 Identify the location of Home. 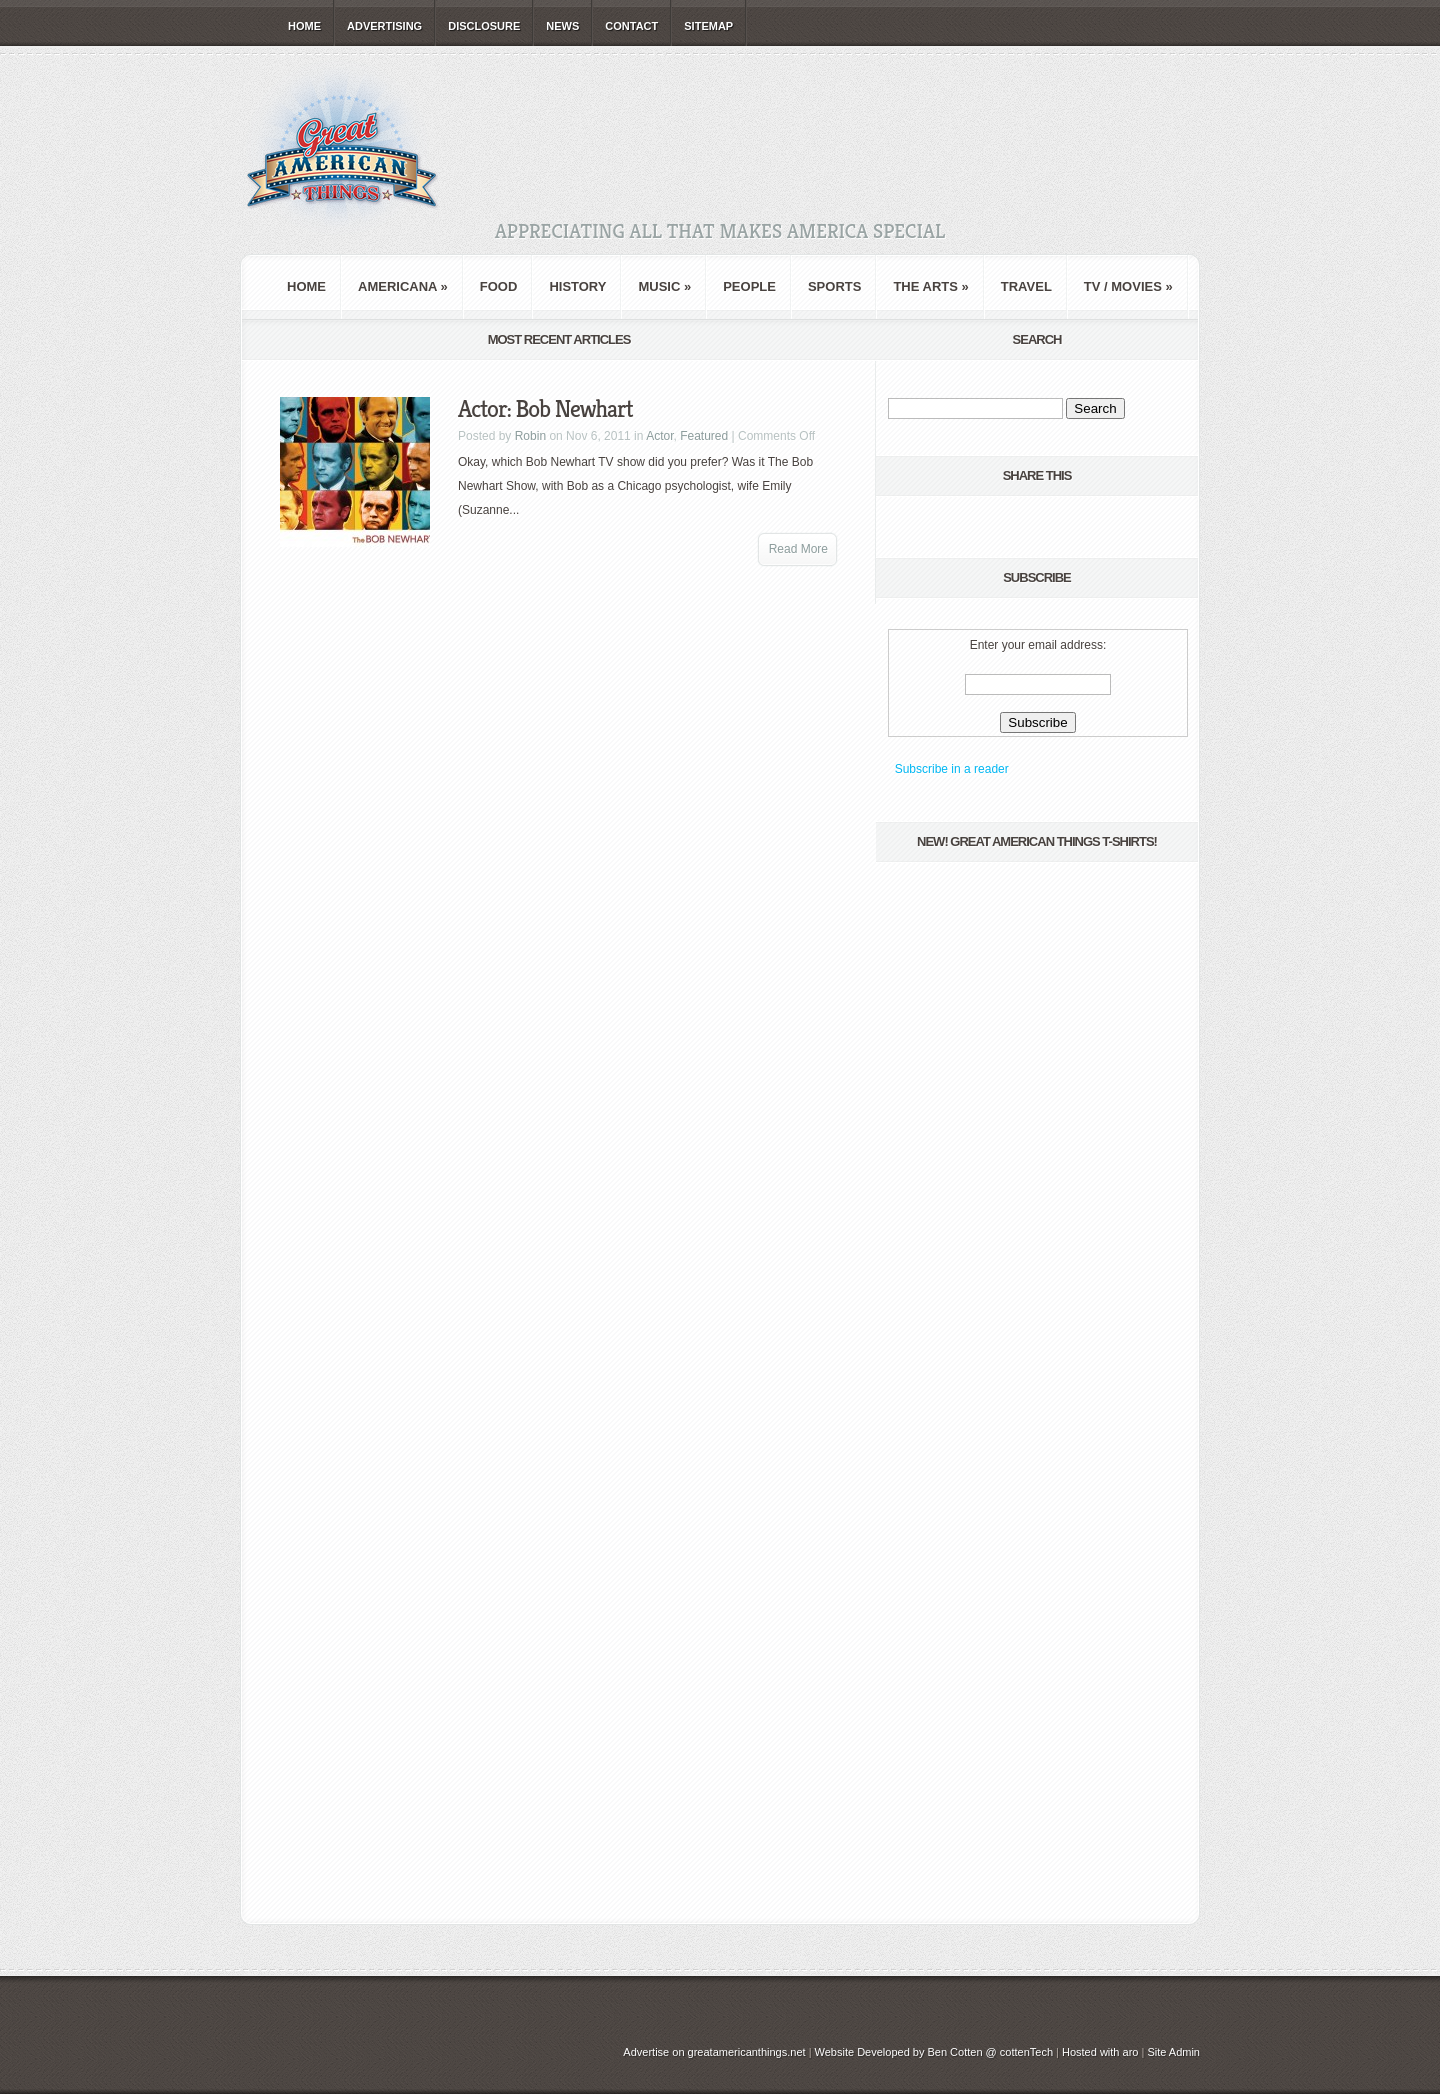
(304, 26).